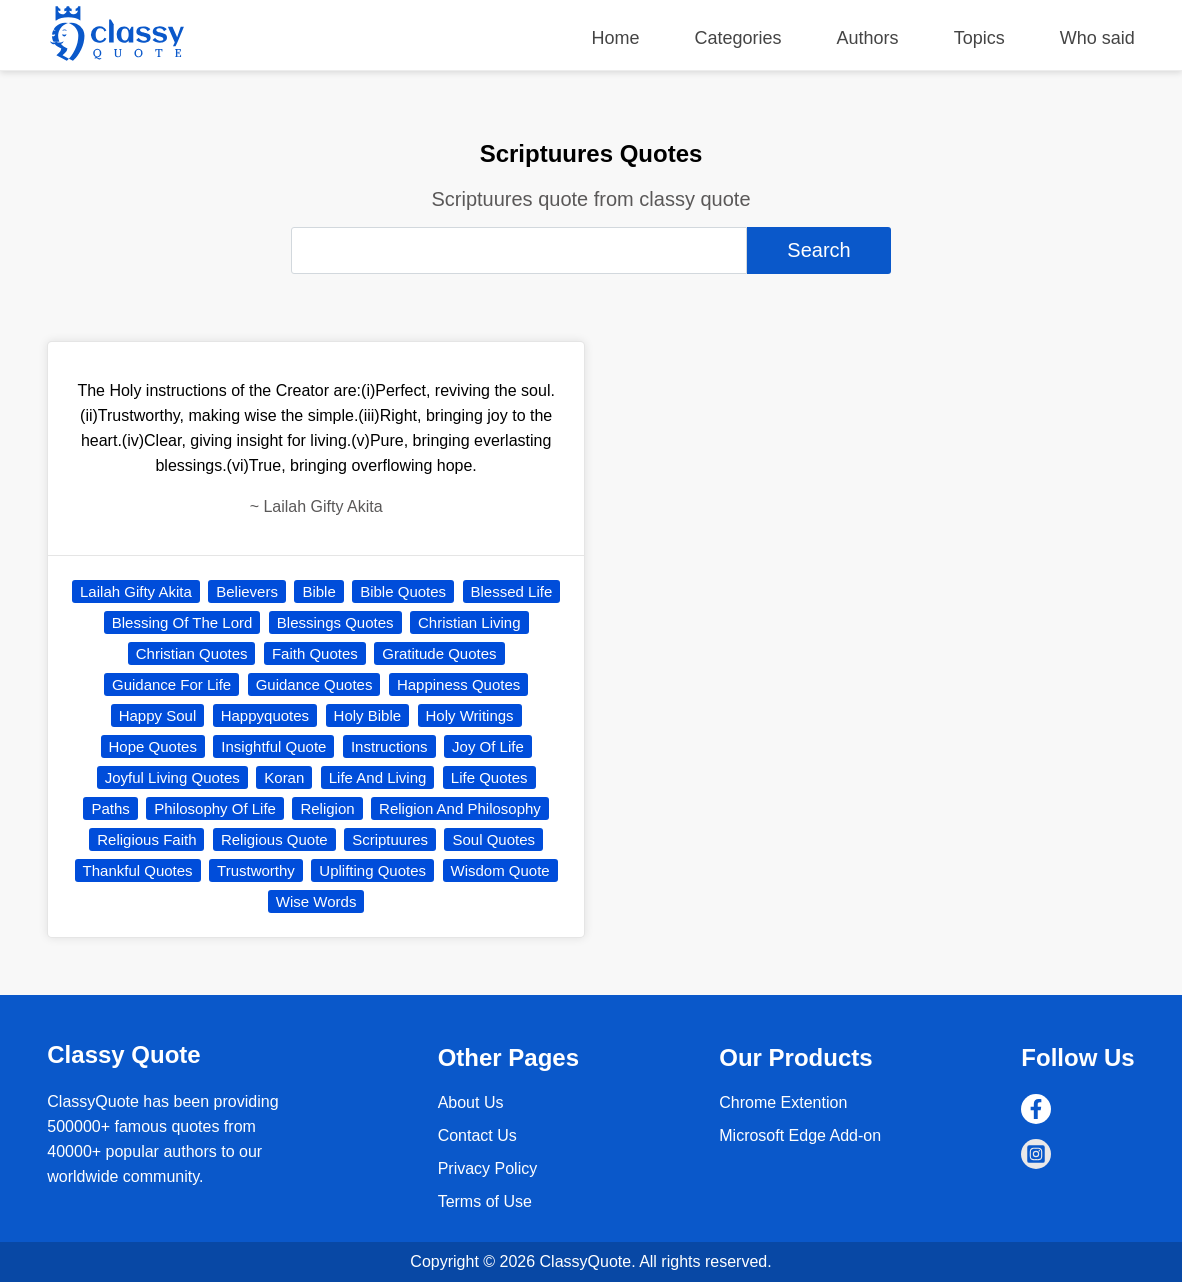 The image size is (1182, 1282). Describe the element at coordinates (182, 622) in the screenshot. I see `Blessing Of The Lord` at that location.